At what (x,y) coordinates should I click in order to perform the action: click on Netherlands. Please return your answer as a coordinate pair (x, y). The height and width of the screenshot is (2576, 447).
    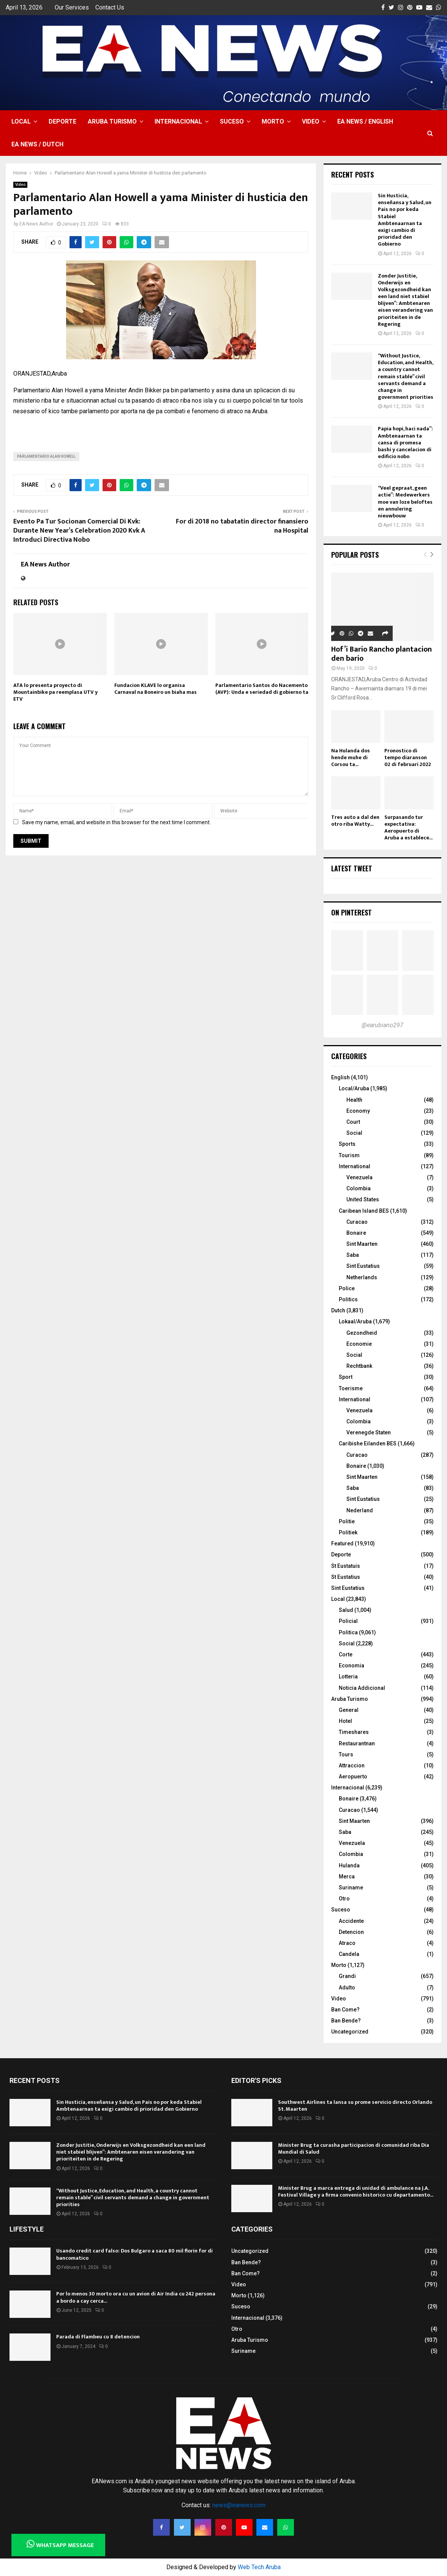
    Looking at the image, I should click on (361, 1277).